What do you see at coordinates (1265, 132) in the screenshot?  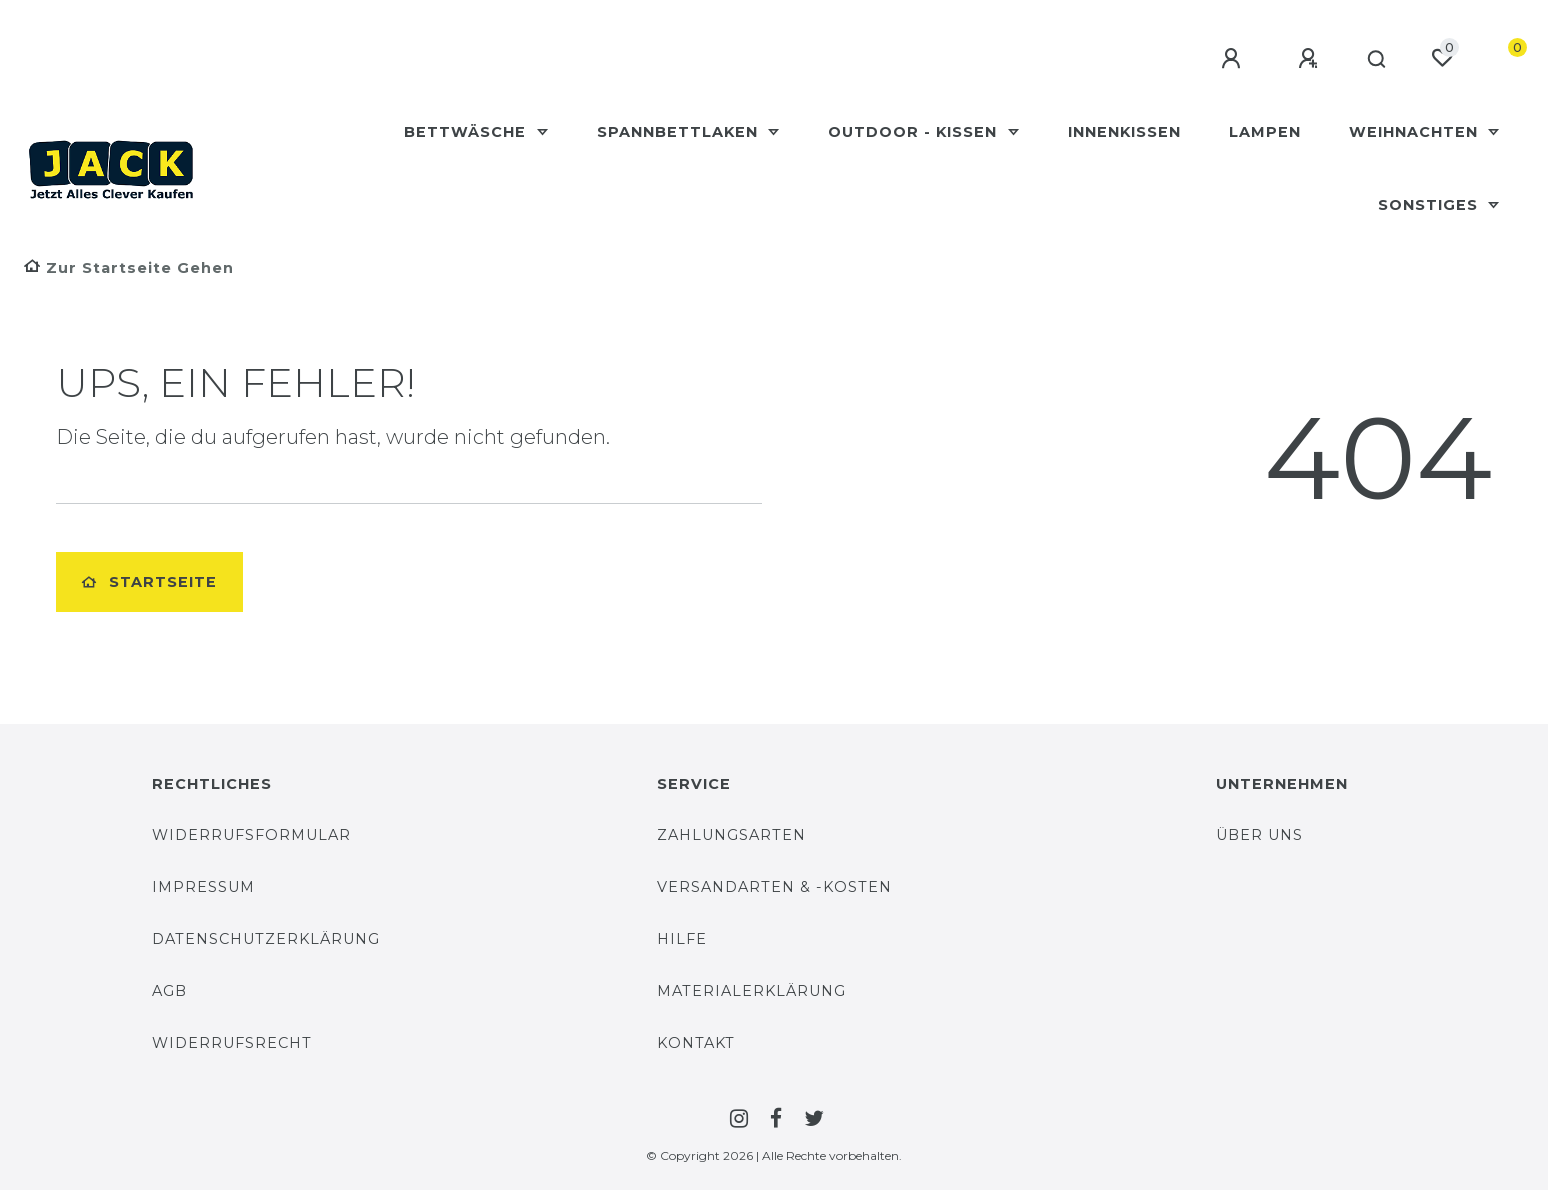 I see `Lampen` at bounding box center [1265, 132].